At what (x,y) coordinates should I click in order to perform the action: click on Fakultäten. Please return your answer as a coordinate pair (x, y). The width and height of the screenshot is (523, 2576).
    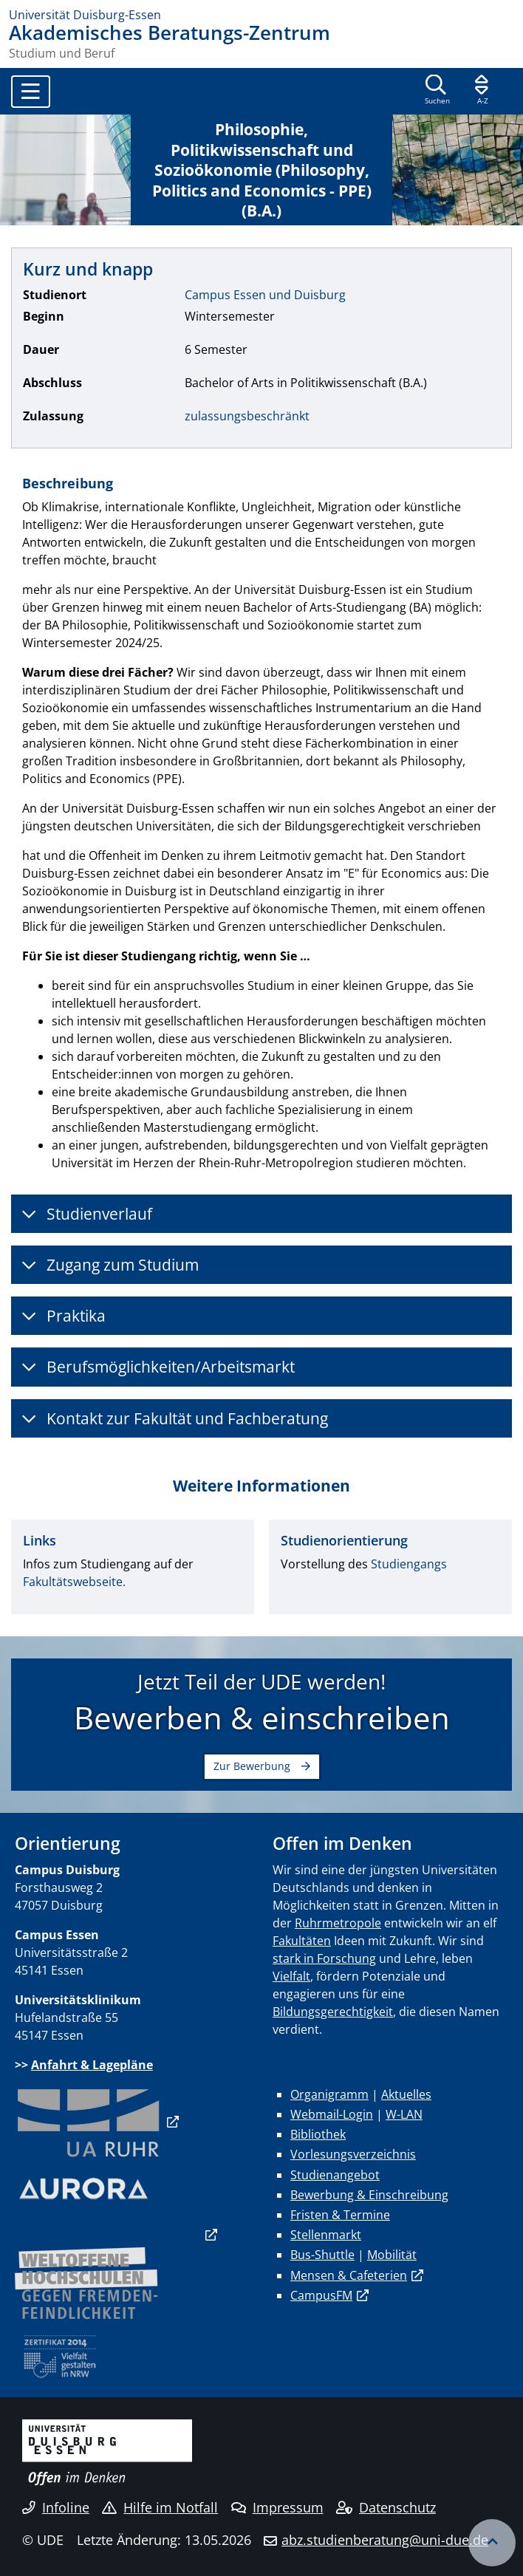
    Looking at the image, I should click on (302, 1941).